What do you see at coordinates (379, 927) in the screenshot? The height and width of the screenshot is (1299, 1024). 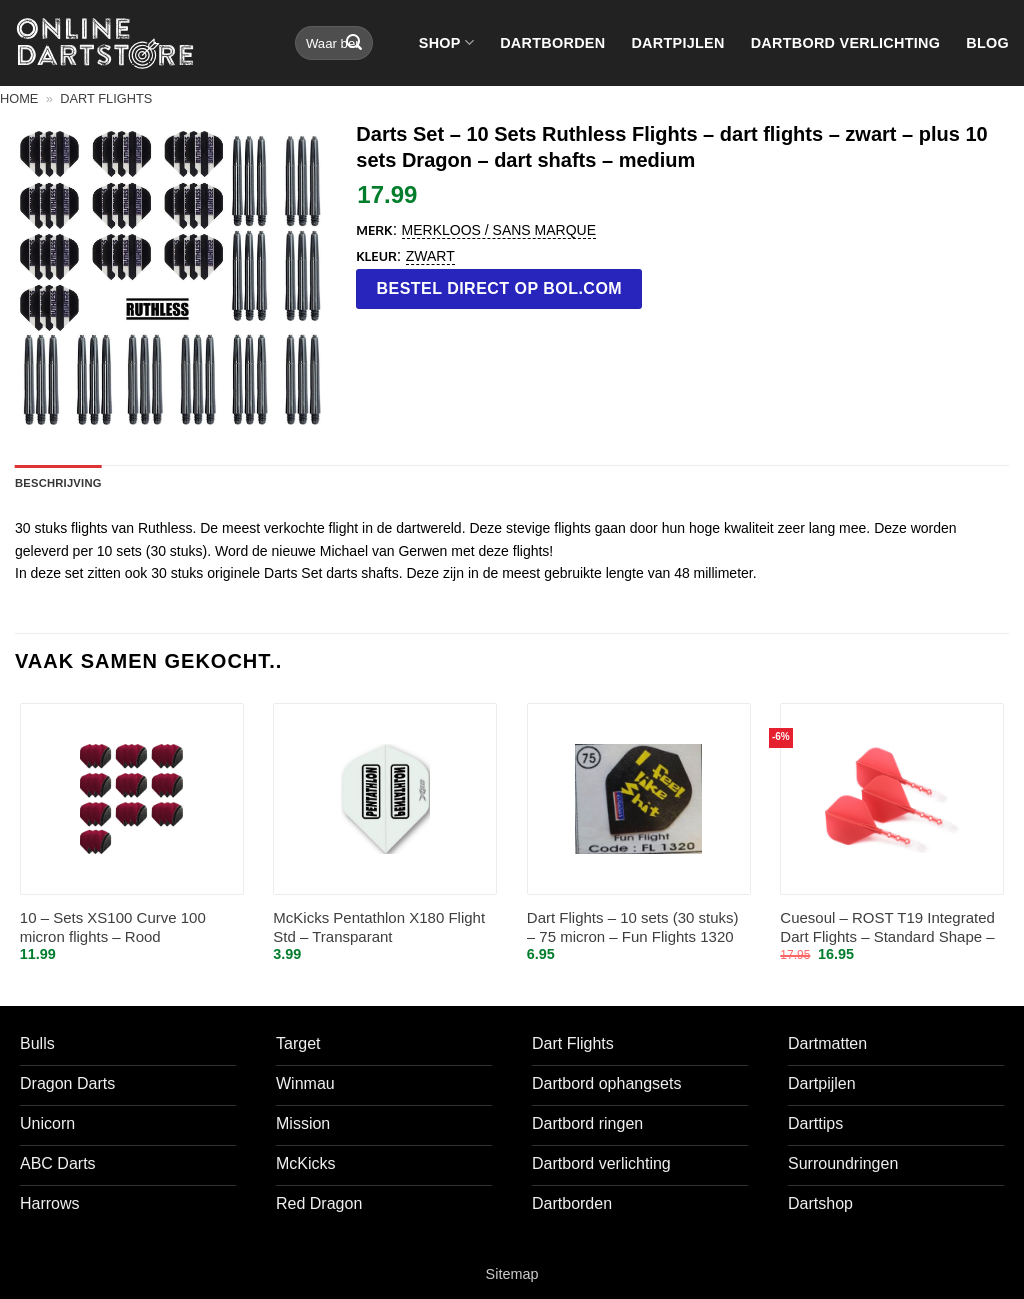 I see `McKicks Pentathlon X180 Flight Std – Transparant` at bounding box center [379, 927].